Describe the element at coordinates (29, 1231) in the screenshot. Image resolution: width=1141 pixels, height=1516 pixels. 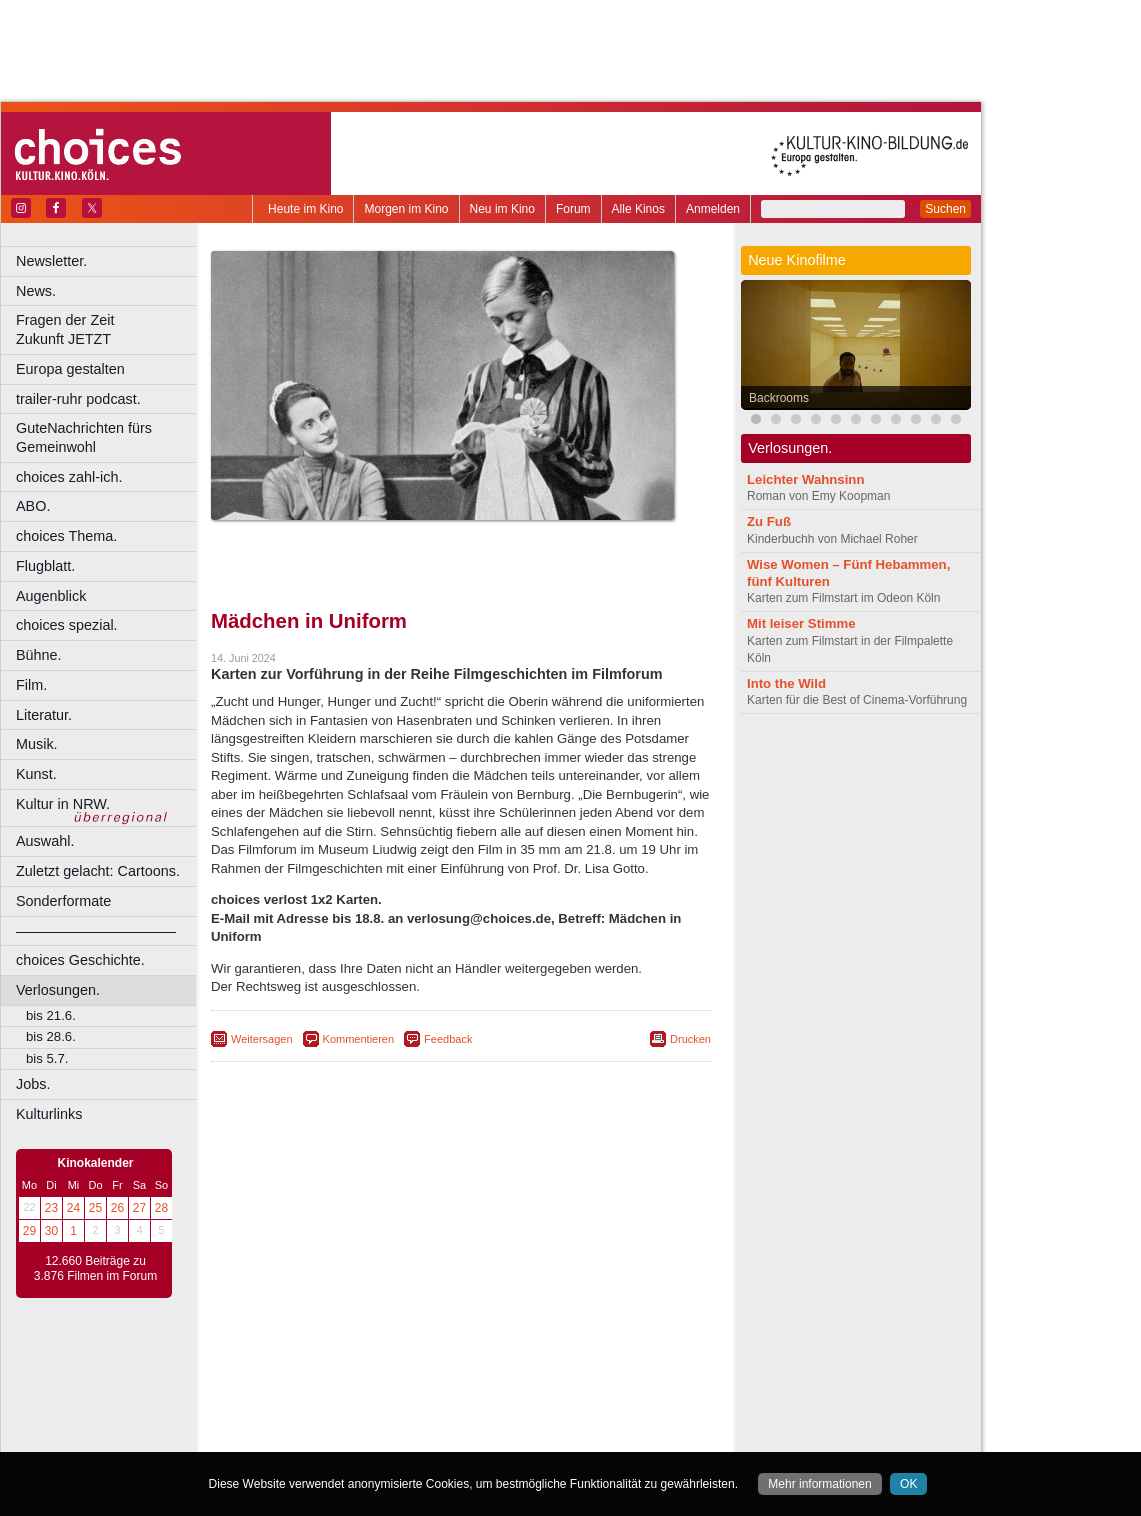
I see `29` at that location.